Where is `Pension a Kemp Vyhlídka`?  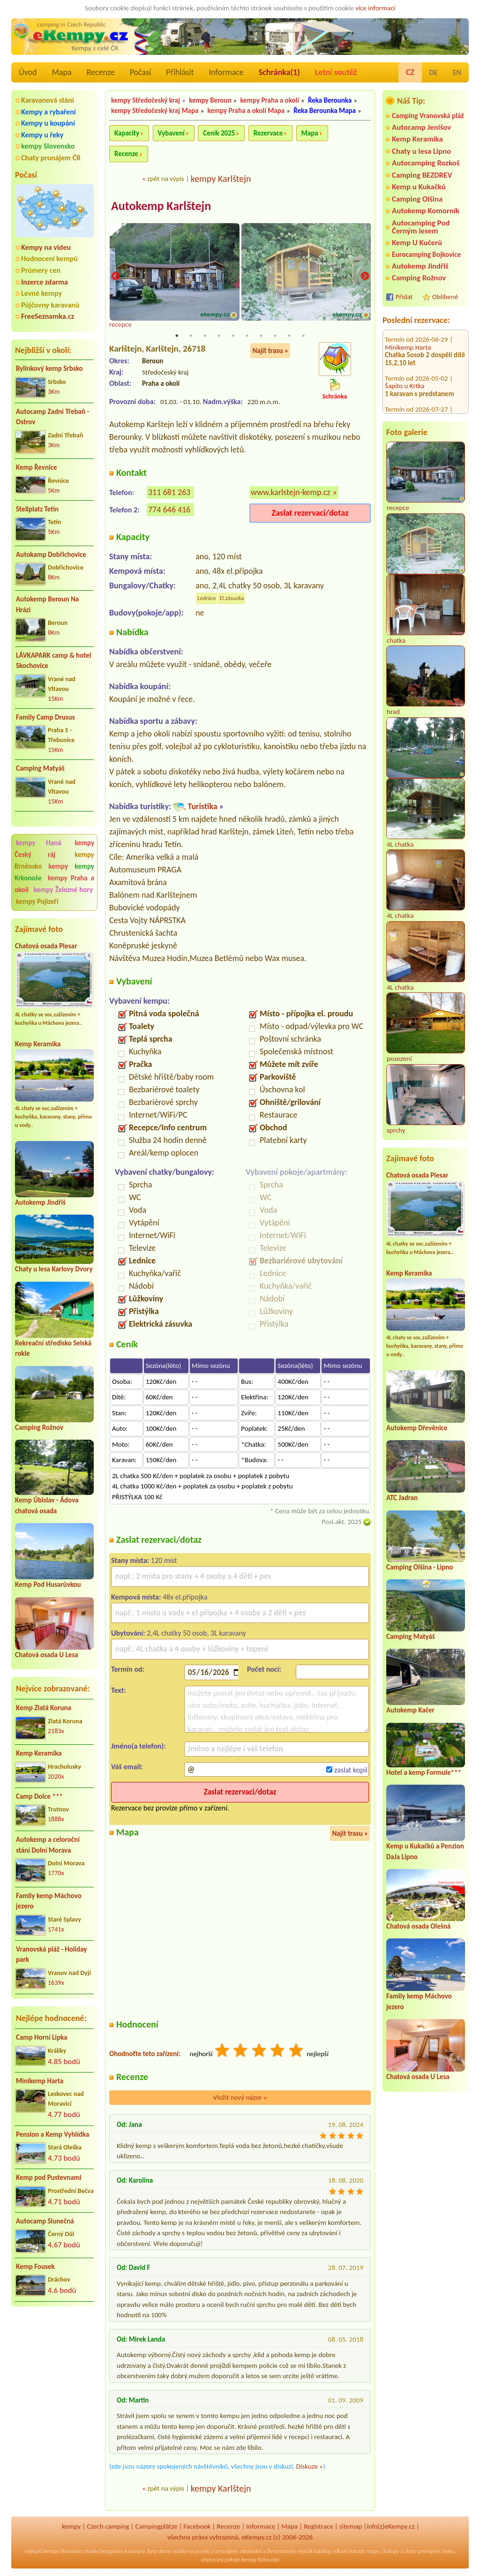 Pension a Kemp Vyhlídka is located at coordinates (52, 2134).